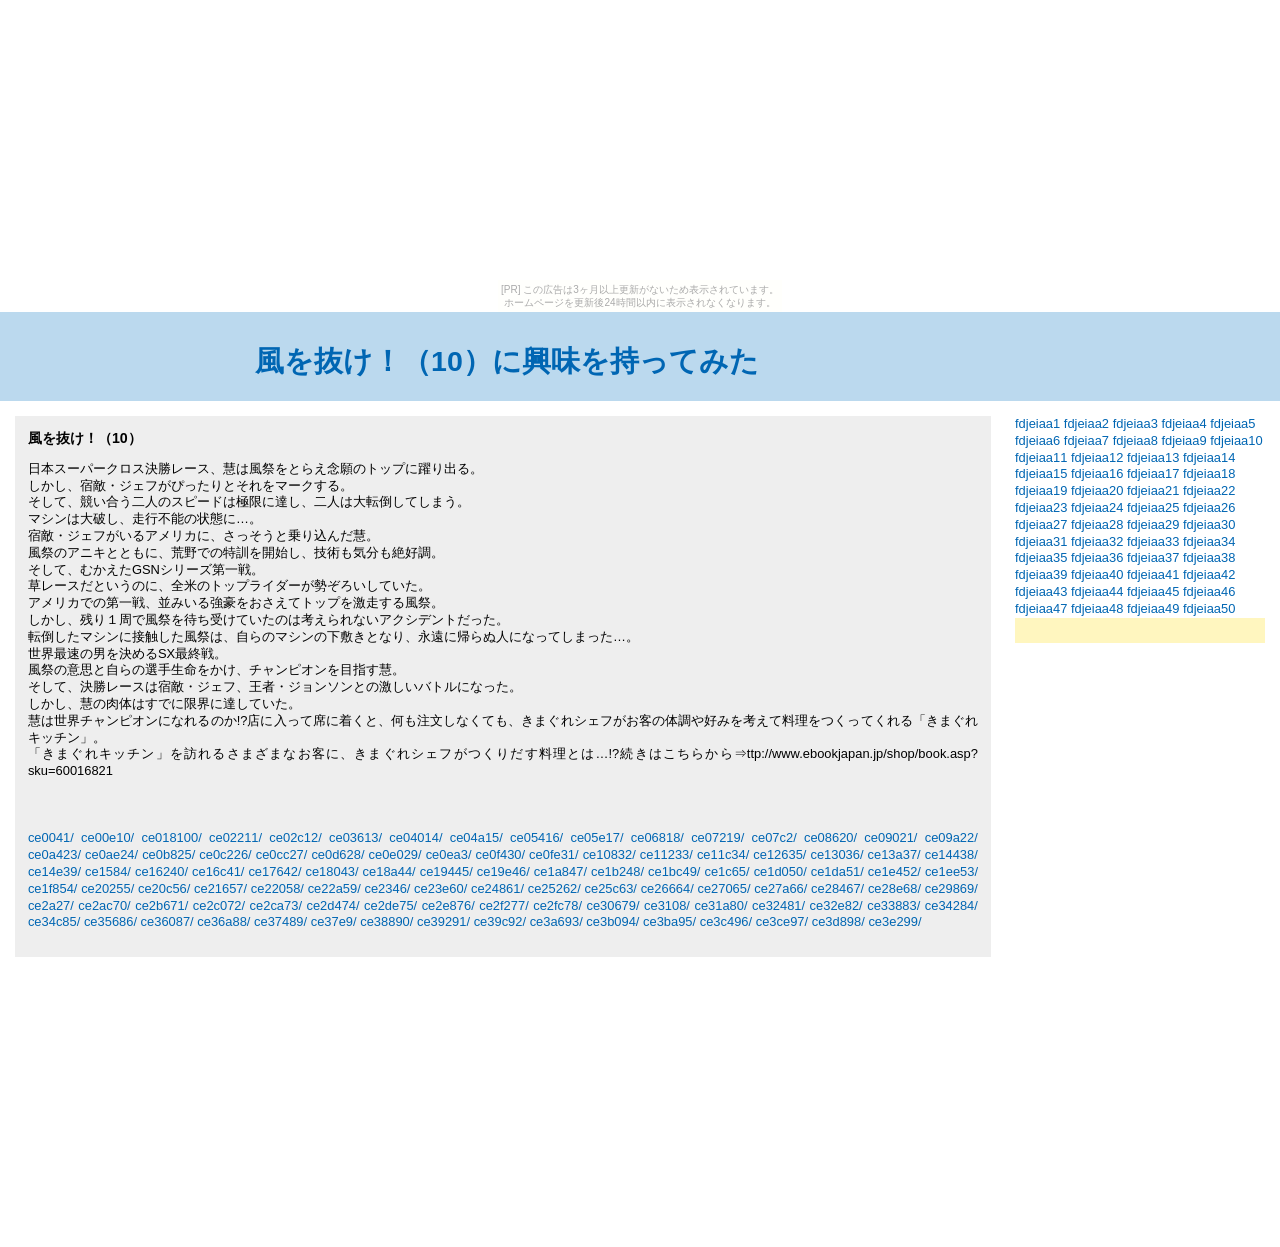 Image resolution: width=1280 pixels, height=1247 pixels. What do you see at coordinates (1209, 457) in the screenshot?
I see `fdjeiaa14` at bounding box center [1209, 457].